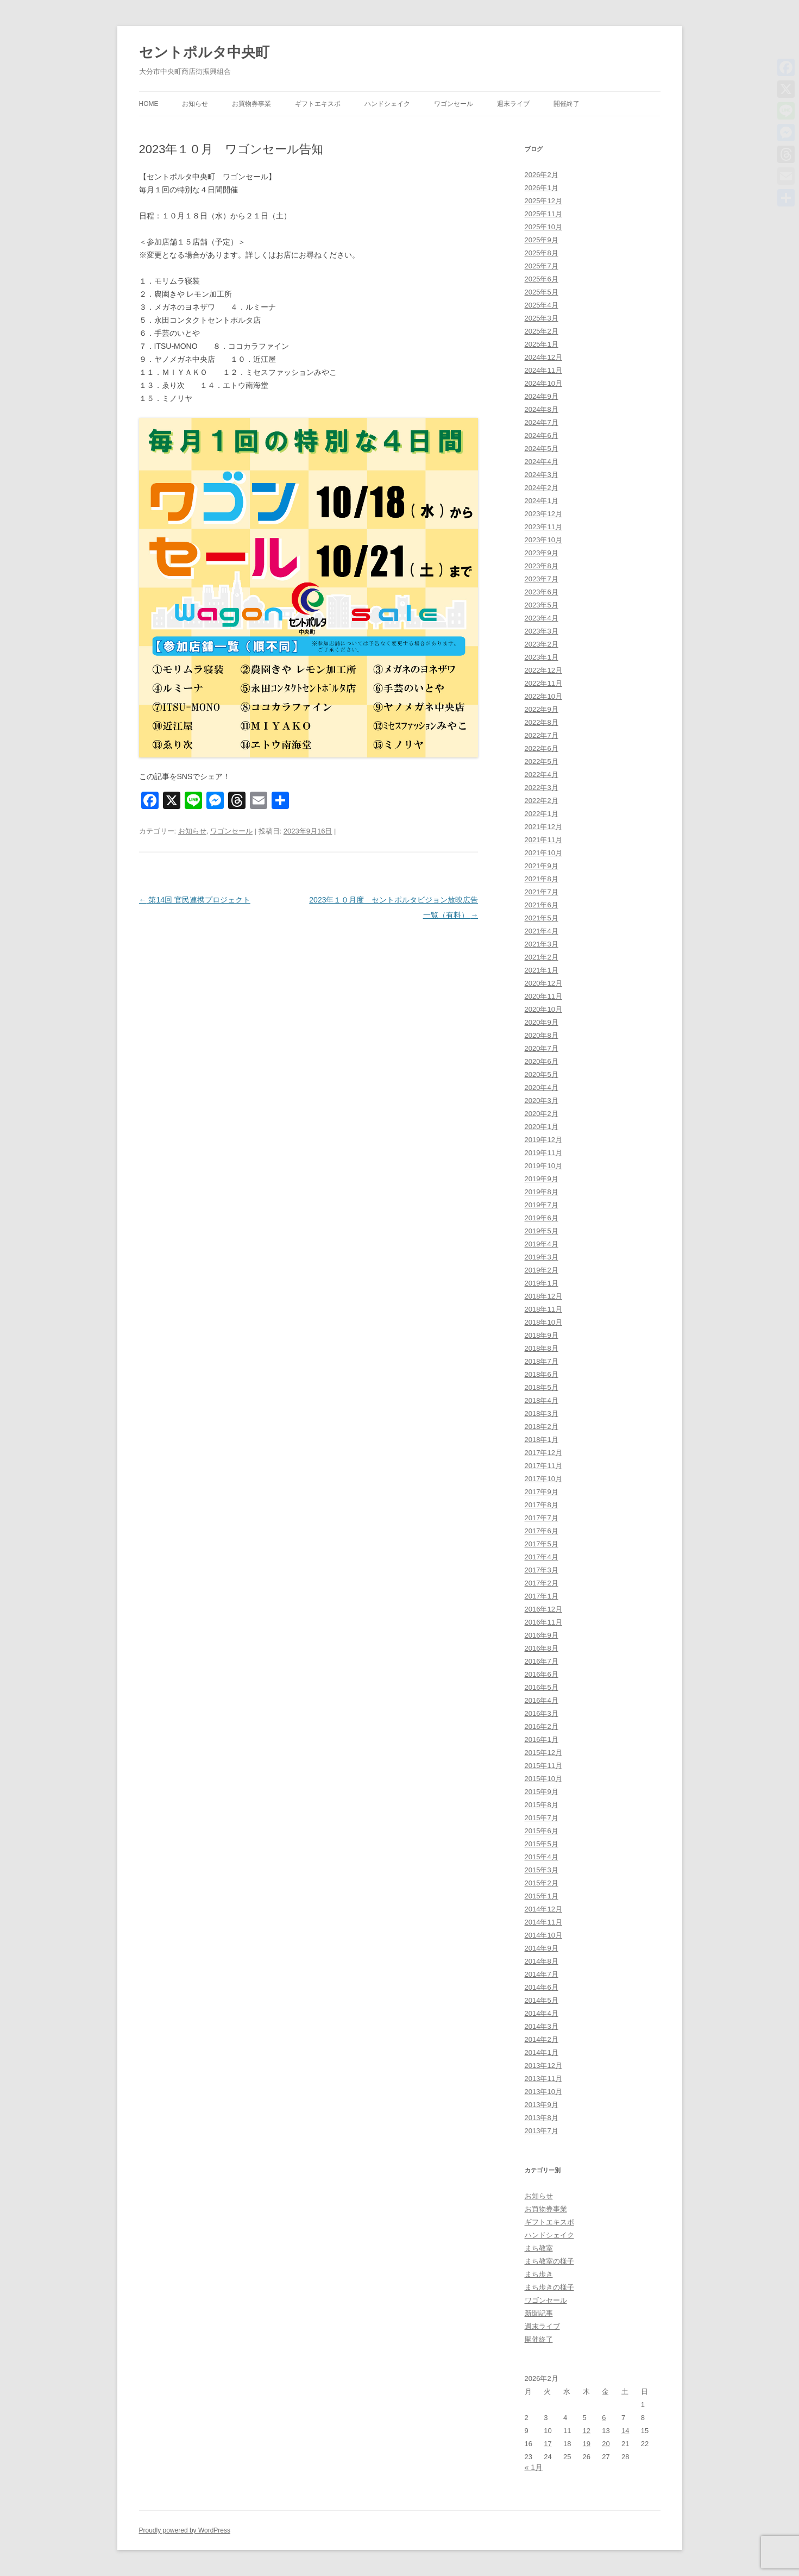 The image size is (799, 2576). Describe the element at coordinates (541, 344) in the screenshot. I see `2025年1月` at that location.